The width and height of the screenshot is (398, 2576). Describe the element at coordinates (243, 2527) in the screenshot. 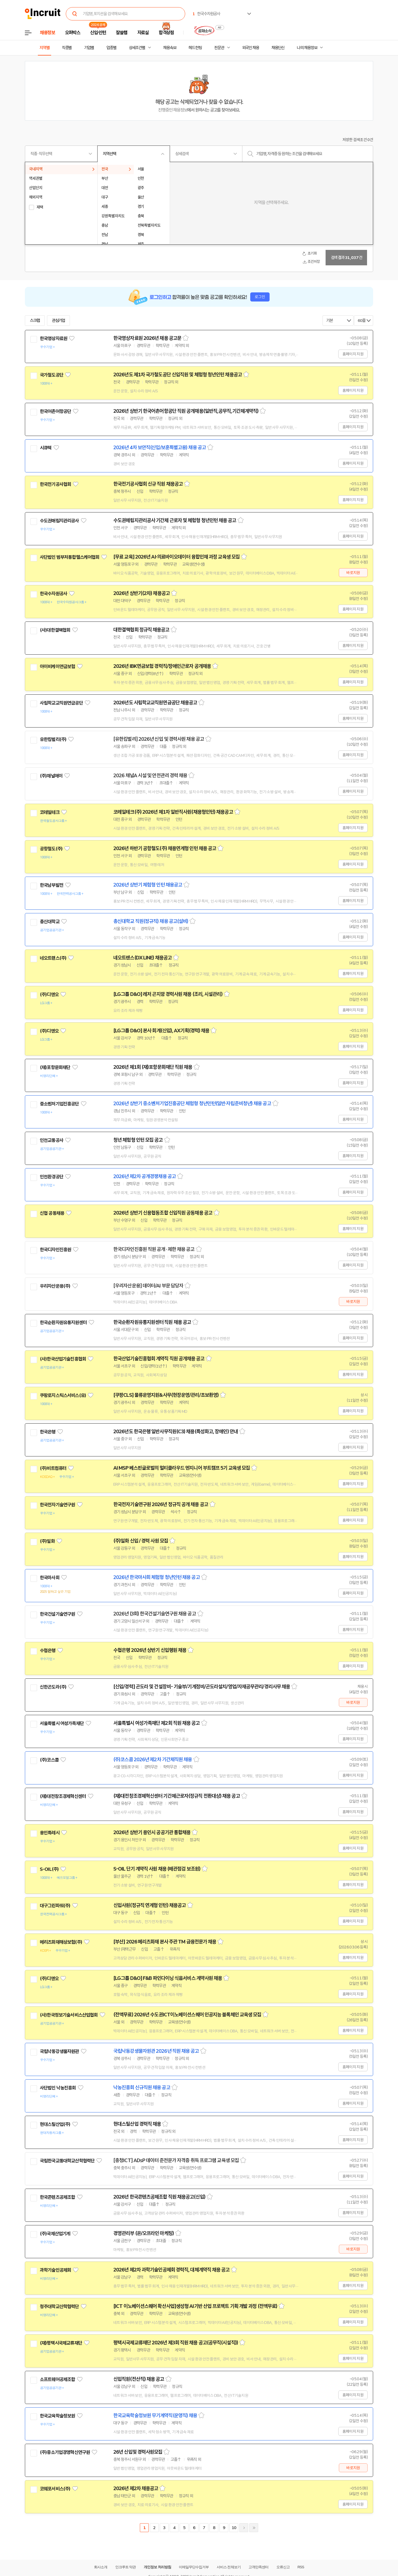

I see `다음페이지` at that location.